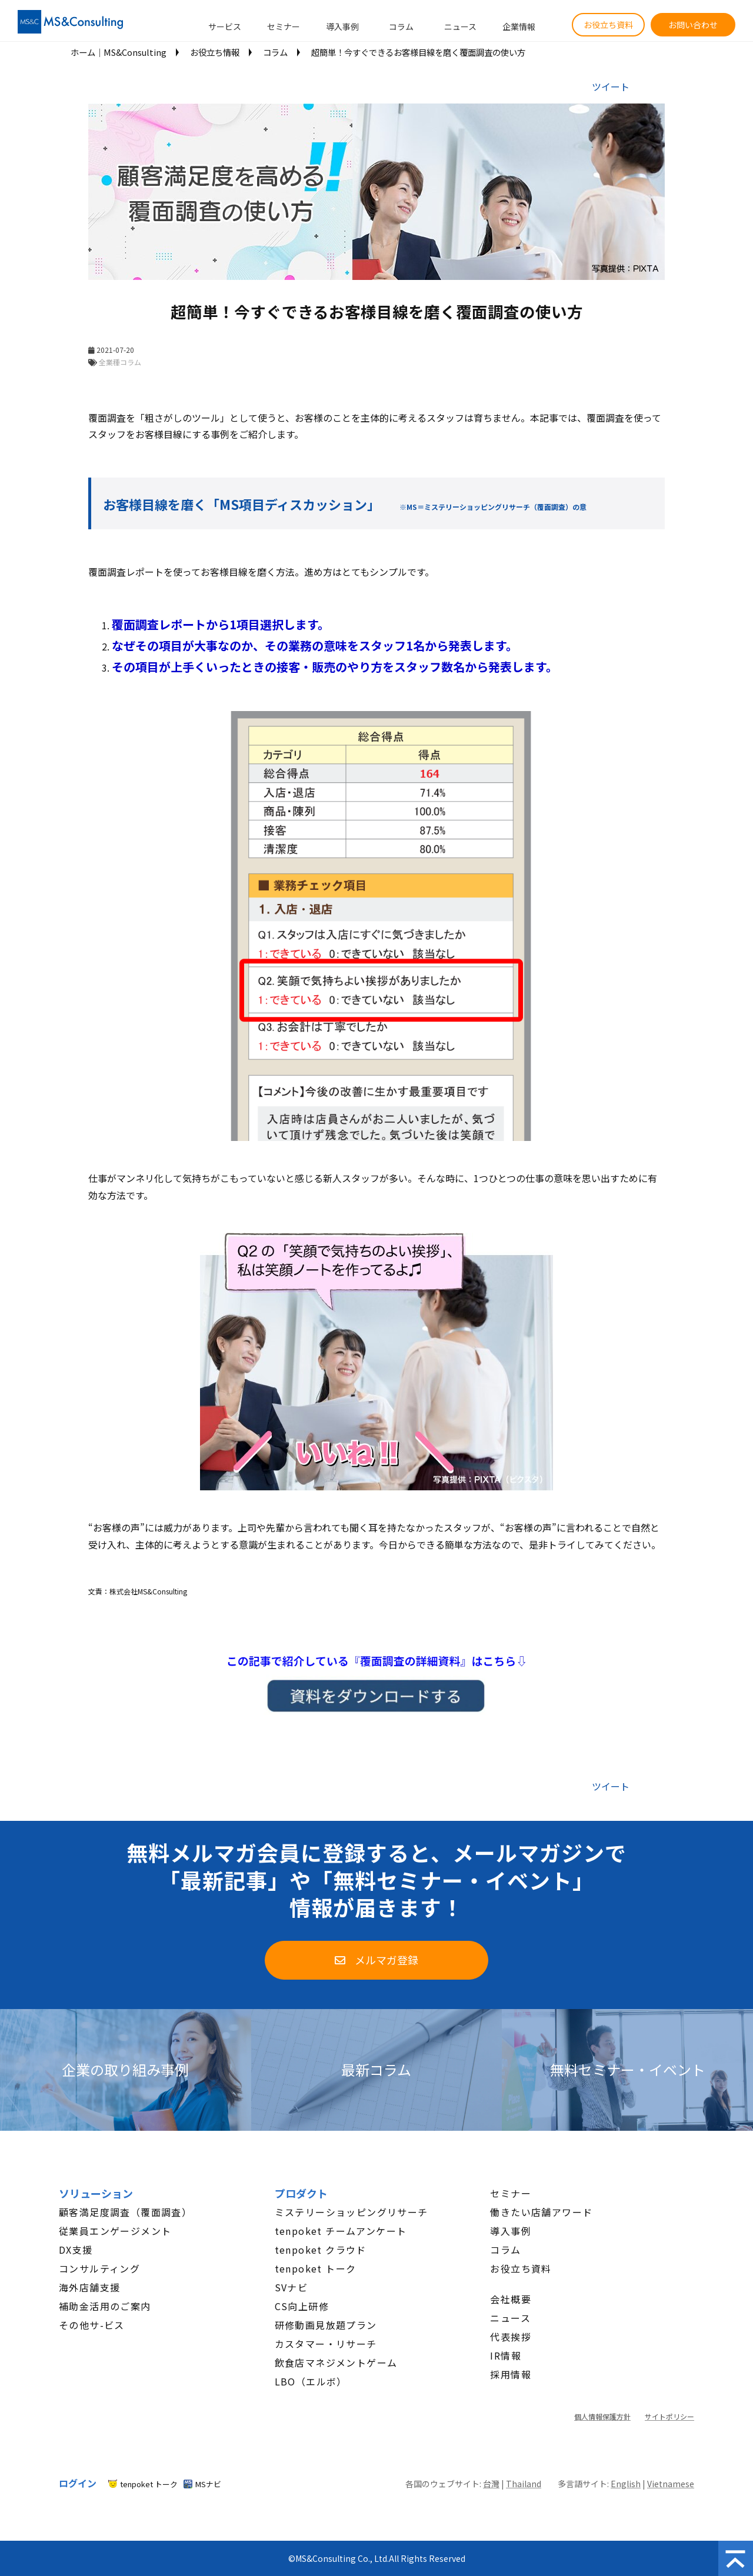 The width and height of the screenshot is (753, 2576). Describe the element at coordinates (214, 52) in the screenshot. I see `お役立ち情報` at that location.